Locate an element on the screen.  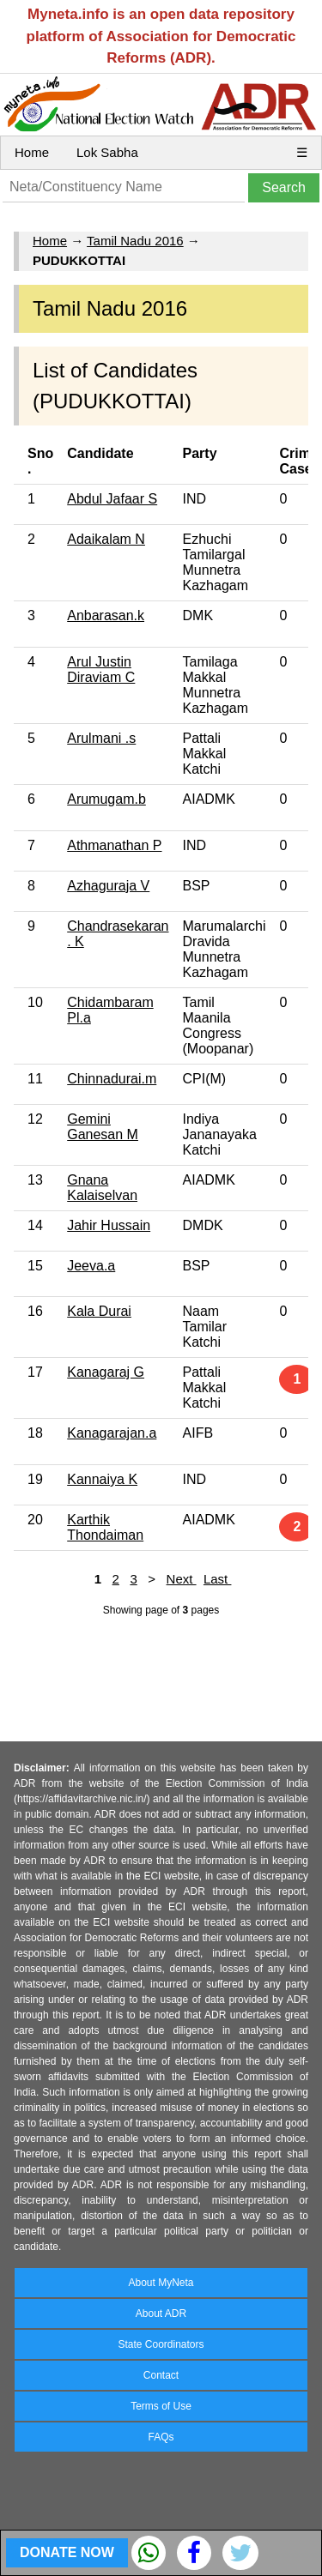
Karthik Thondaiman is located at coordinates (105, 1527).